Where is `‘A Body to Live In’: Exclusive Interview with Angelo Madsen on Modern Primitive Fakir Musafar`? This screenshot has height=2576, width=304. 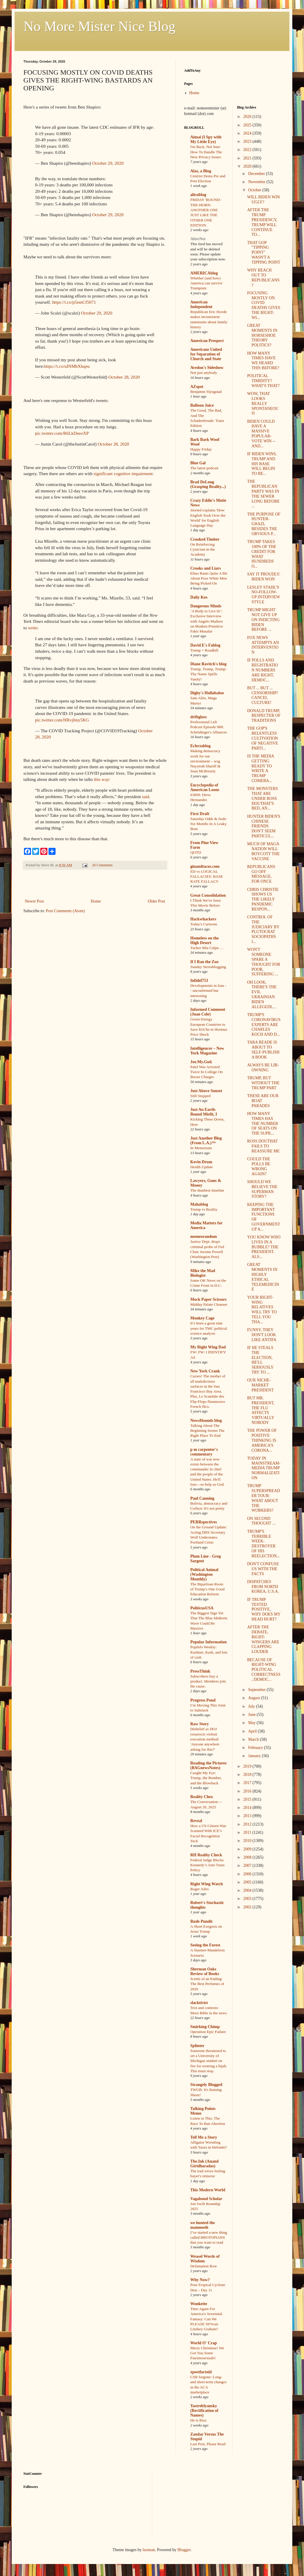
‘A Body to Live In’: Exclusive Interview with Angelo Madsen on Modern Primitive Fakir Musafar is located at coordinates (206, 621).